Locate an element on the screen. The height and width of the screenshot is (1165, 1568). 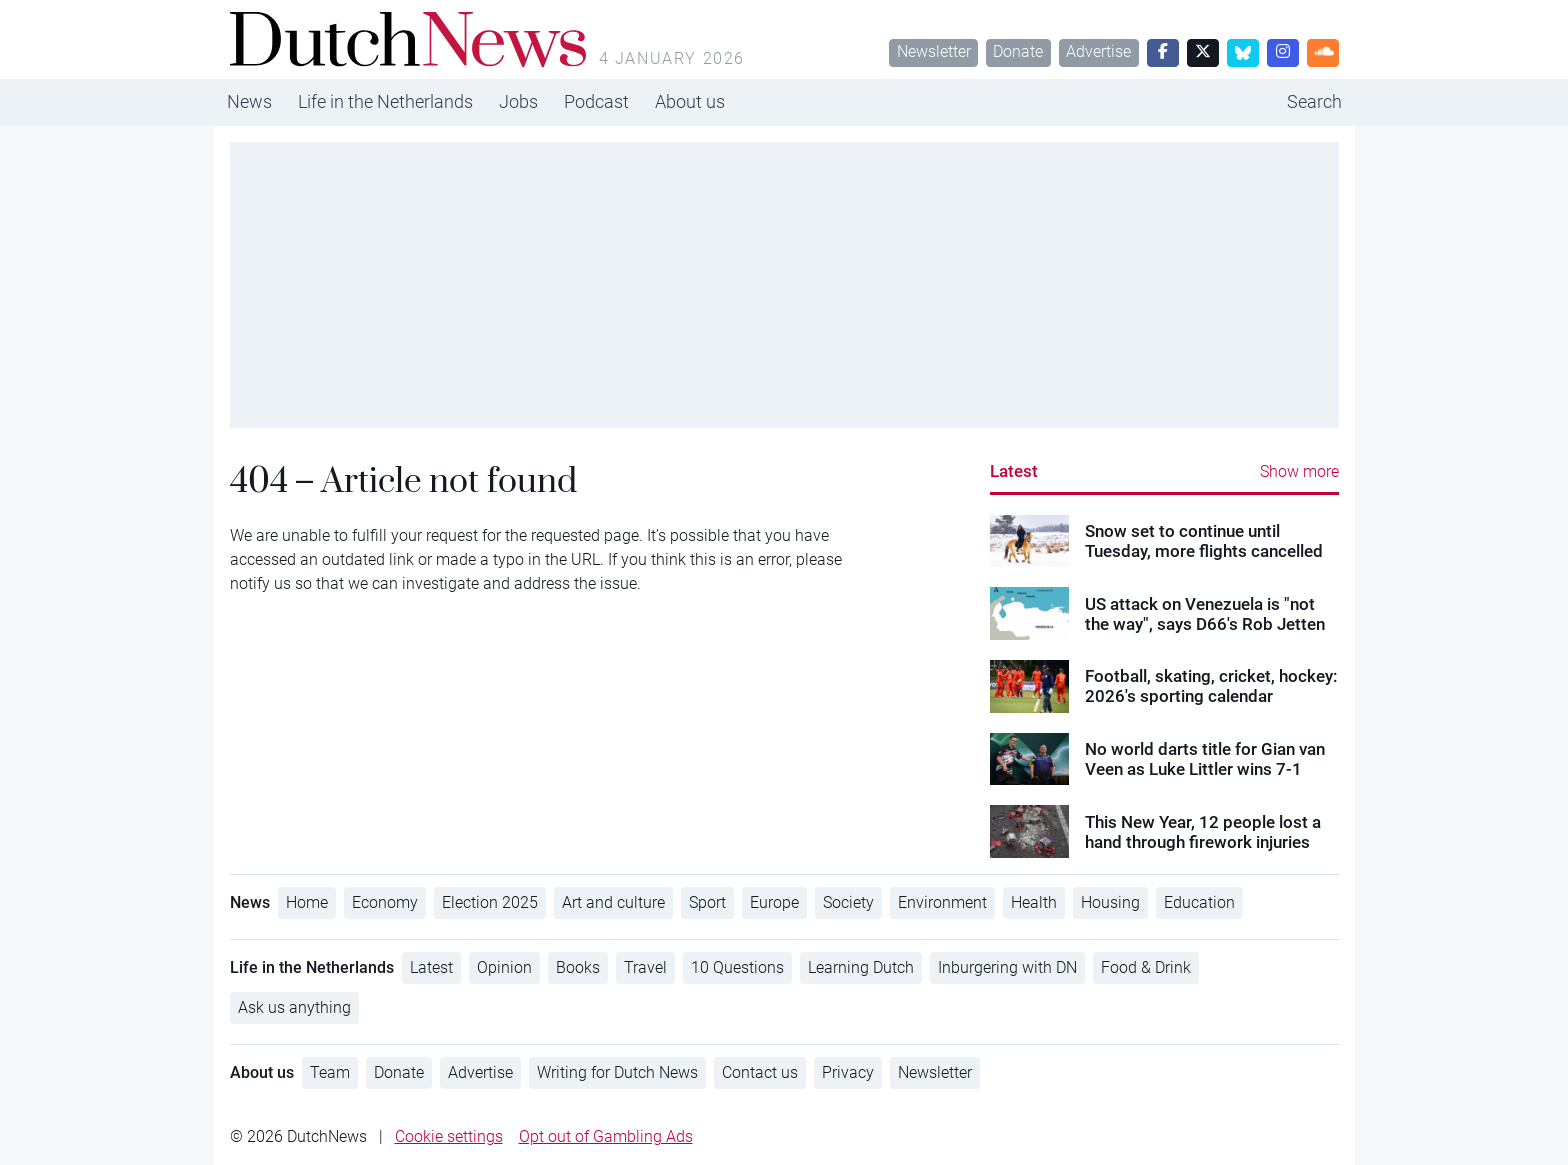
Latest is located at coordinates (1014, 471).